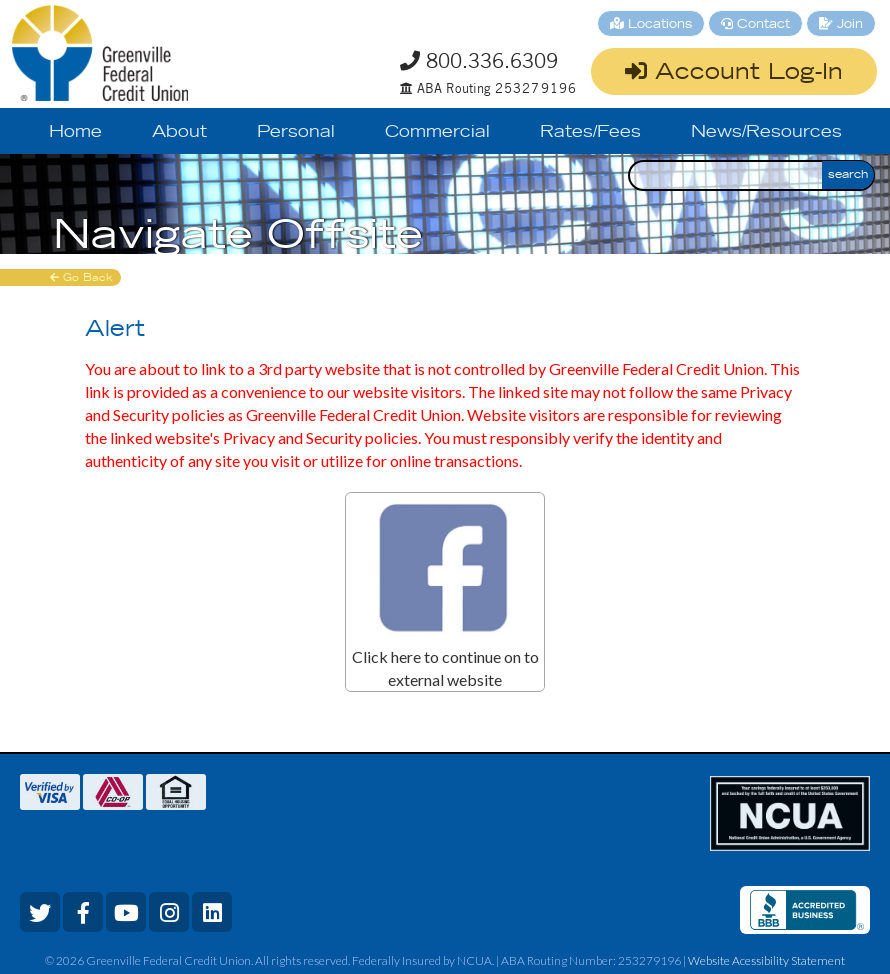 This screenshot has height=974, width=890. Describe the element at coordinates (734, 72) in the screenshot. I see `Account Log-In` at that location.